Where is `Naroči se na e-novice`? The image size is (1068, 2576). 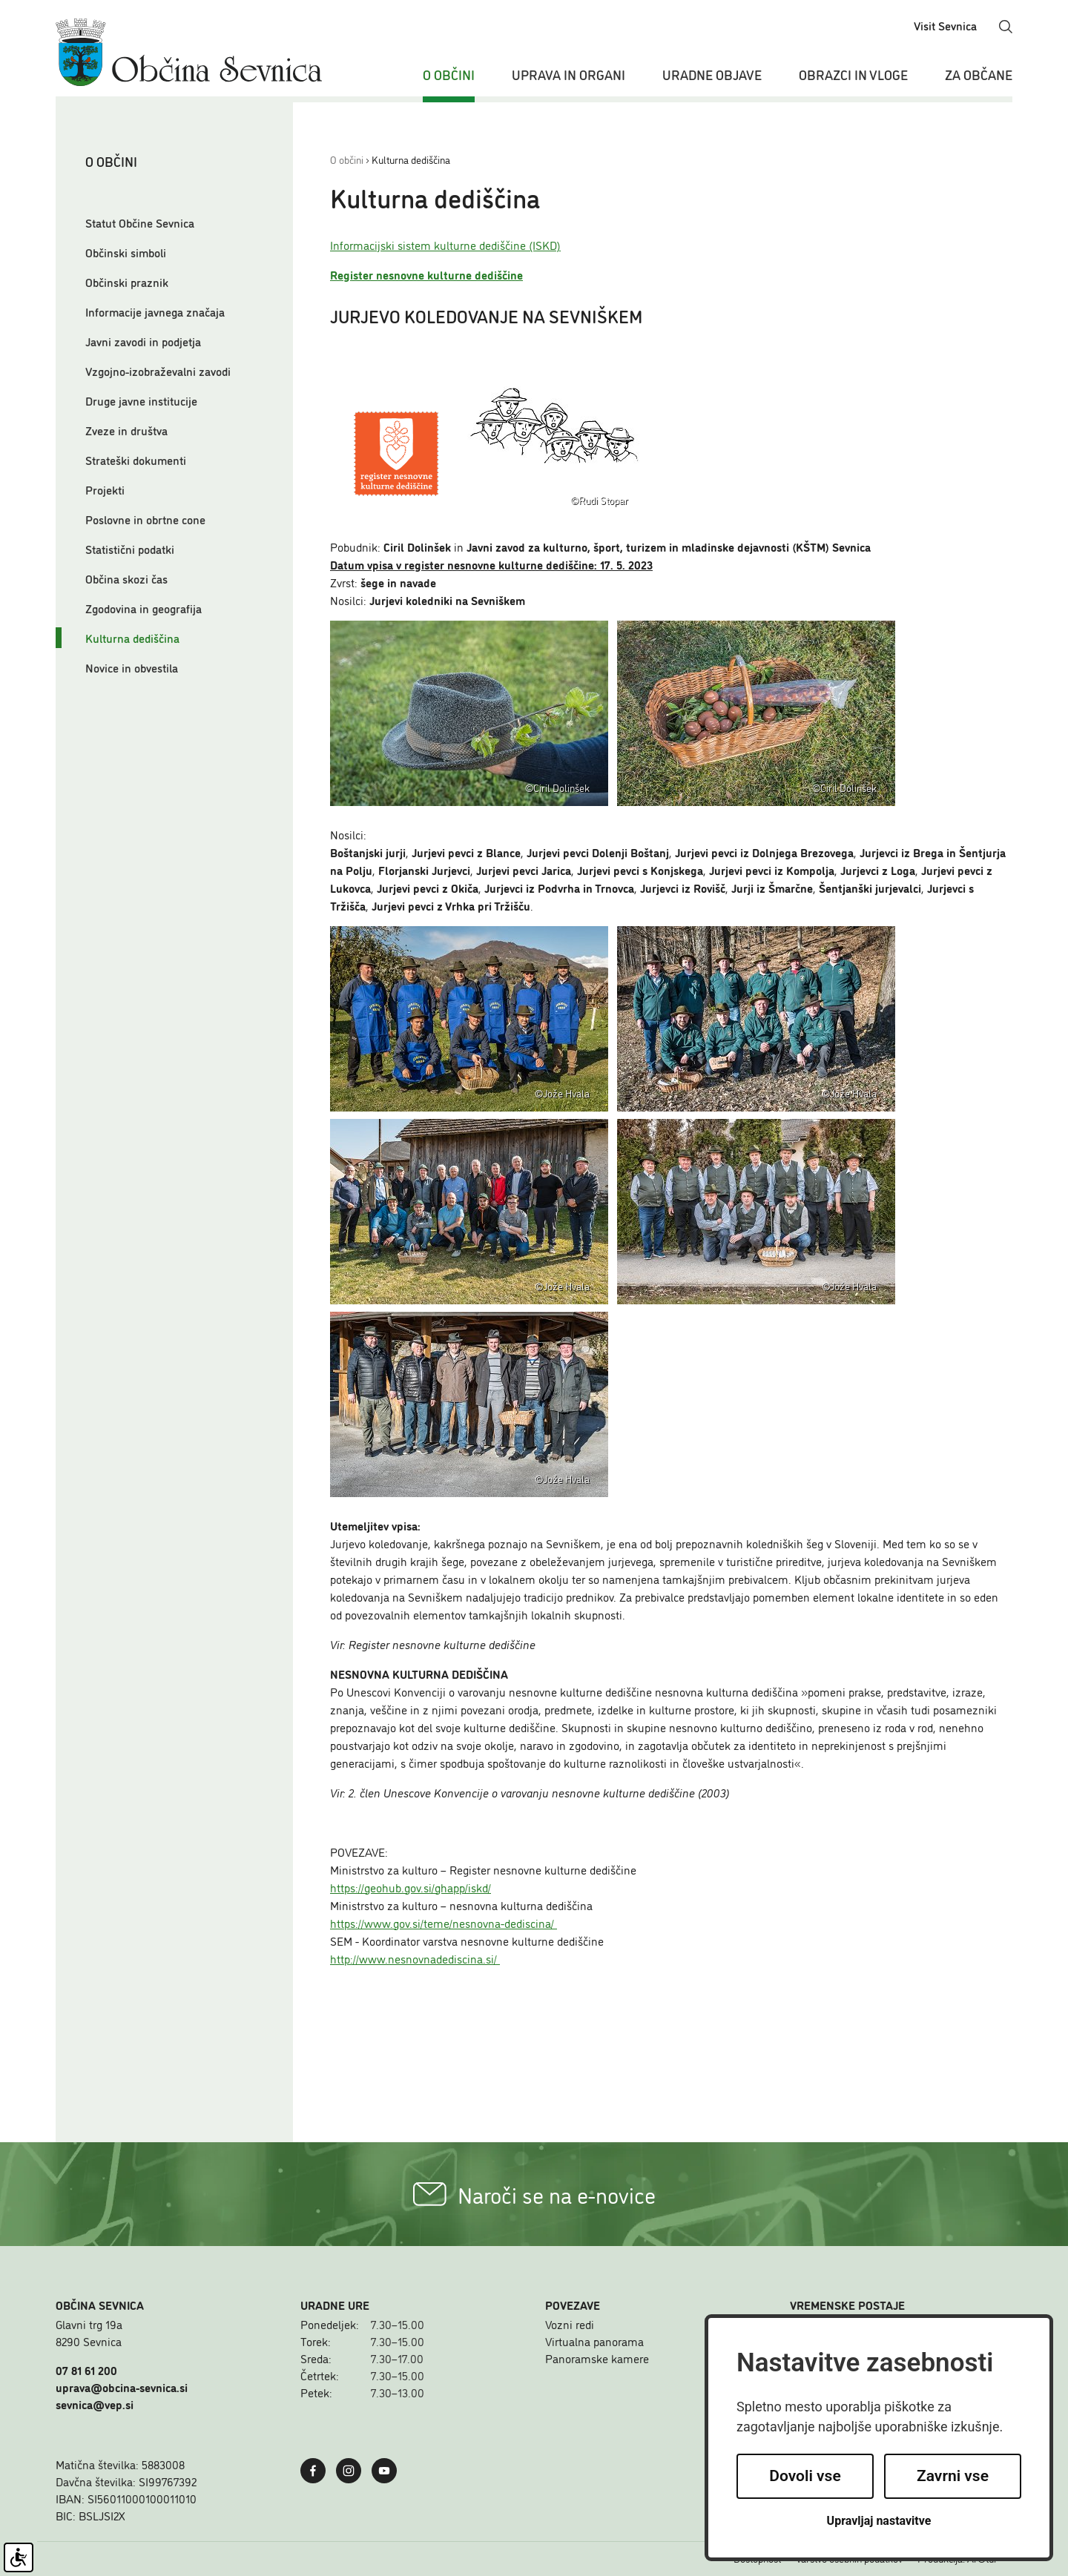 Naroči se na e-novice is located at coordinates (534, 2194).